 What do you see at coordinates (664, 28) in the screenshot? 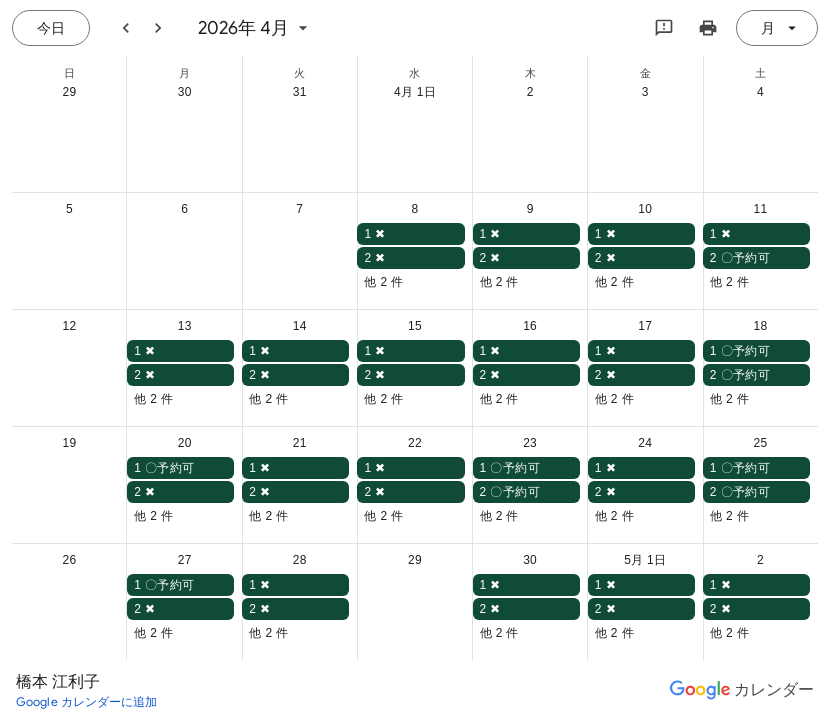
I see `[Google にフィードバックを送信]` at bounding box center [664, 28].